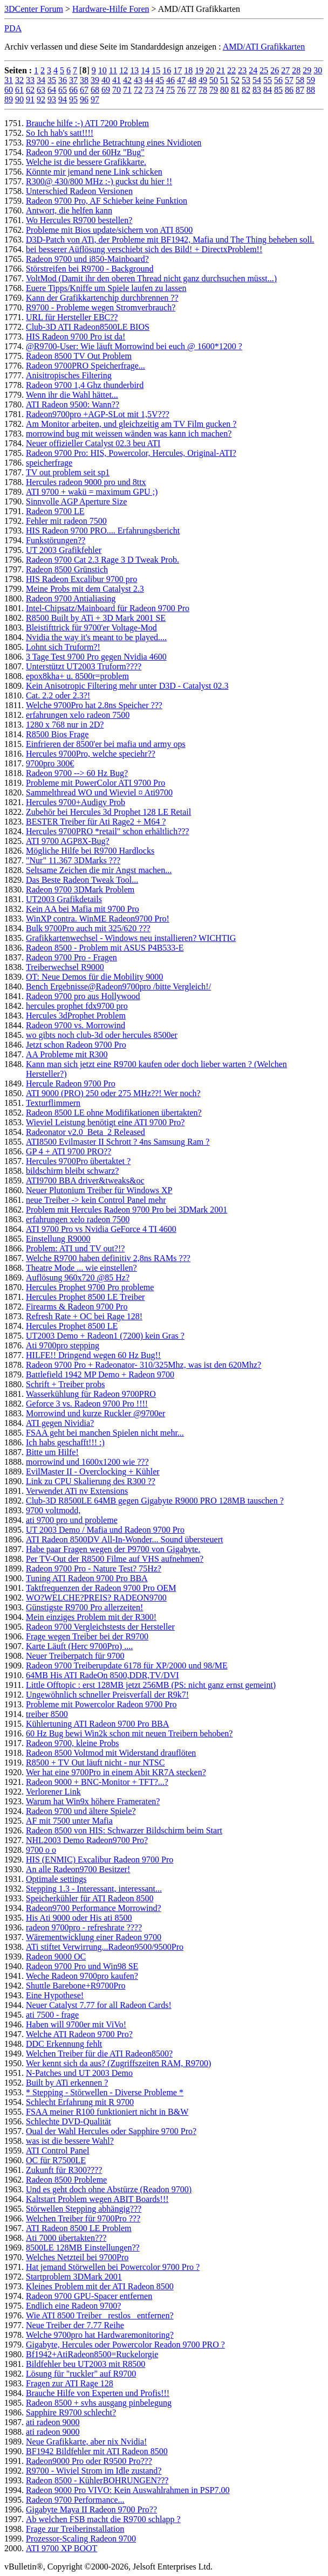 This screenshot has height=2576, width=328. I want to click on Nvidia the way it's meant to be played...., so click(96, 637).